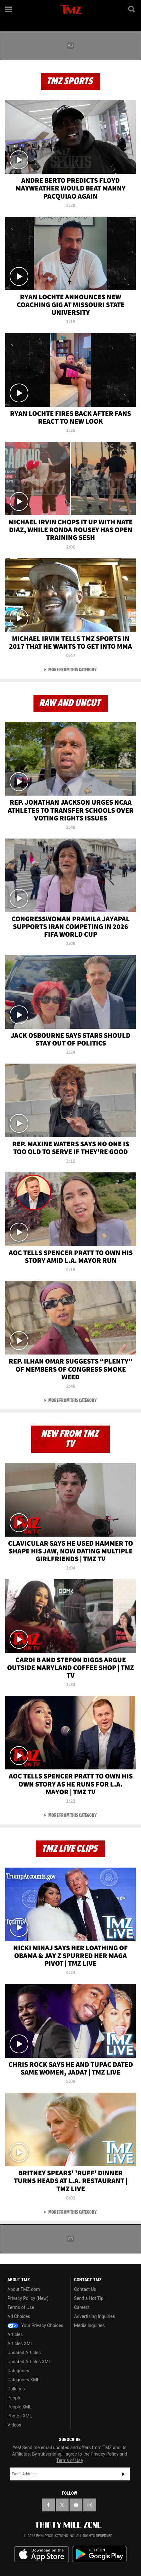 The width and height of the screenshot is (141, 2576). What do you see at coordinates (76, 2505) in the screenshot?
I see `[TMZ on YouTube]` at bounding box center [76, 2505].